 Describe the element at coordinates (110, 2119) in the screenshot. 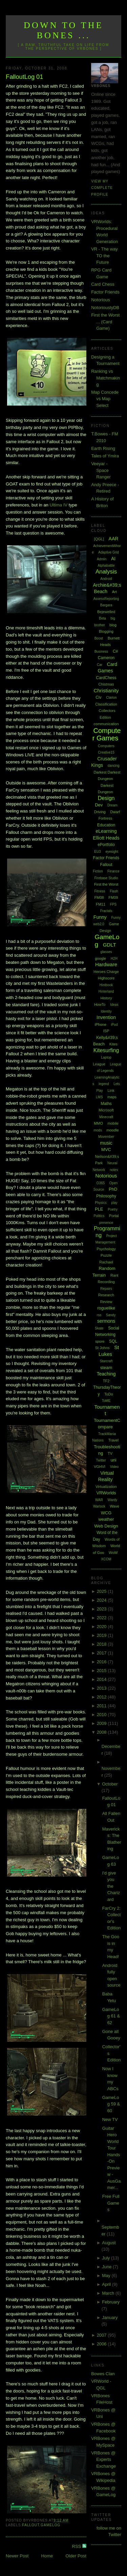

I see `New TV` at that location.